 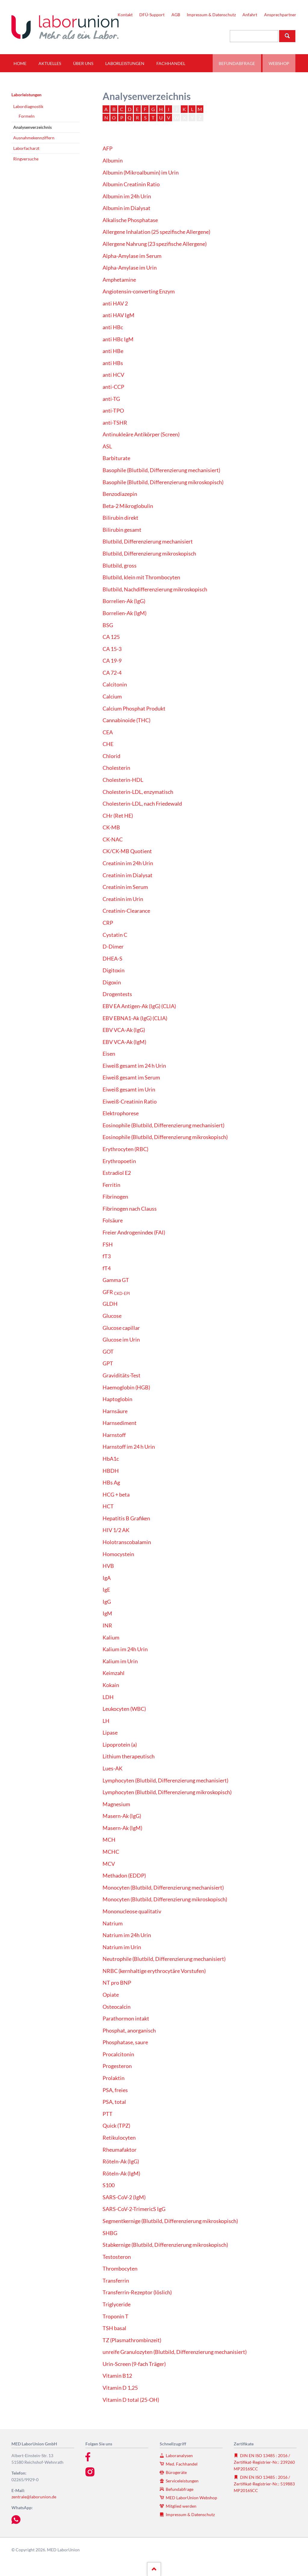 I want to click on GPT, so click(x=108, y=1363).